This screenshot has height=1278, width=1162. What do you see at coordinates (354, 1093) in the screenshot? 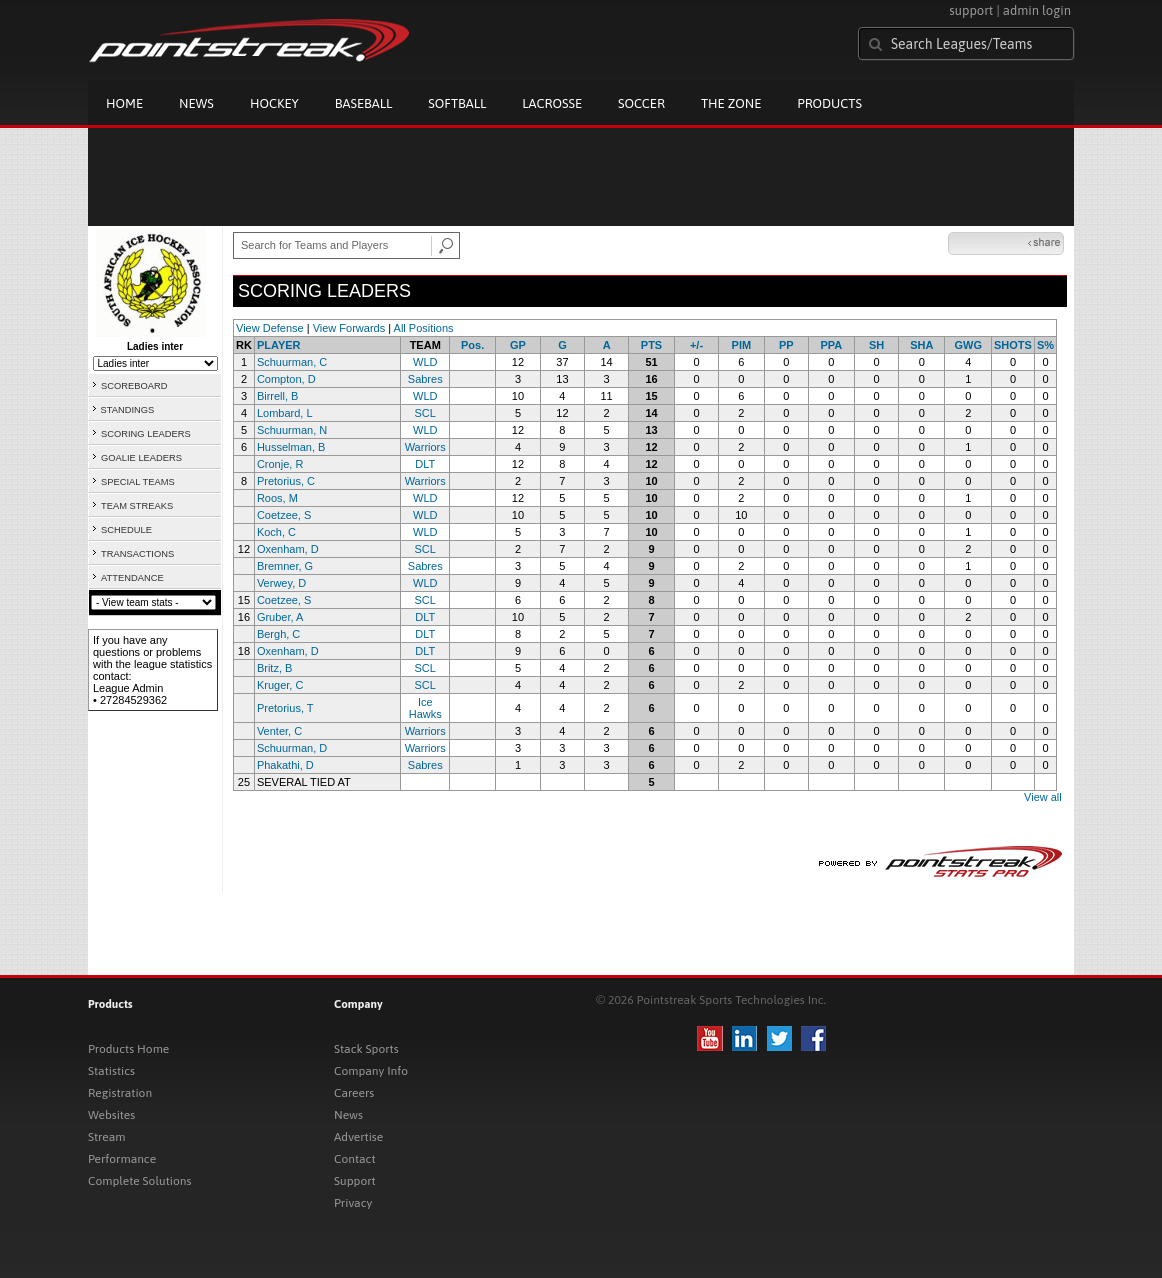
I see `Careers` at bounding box center [354, 1093].